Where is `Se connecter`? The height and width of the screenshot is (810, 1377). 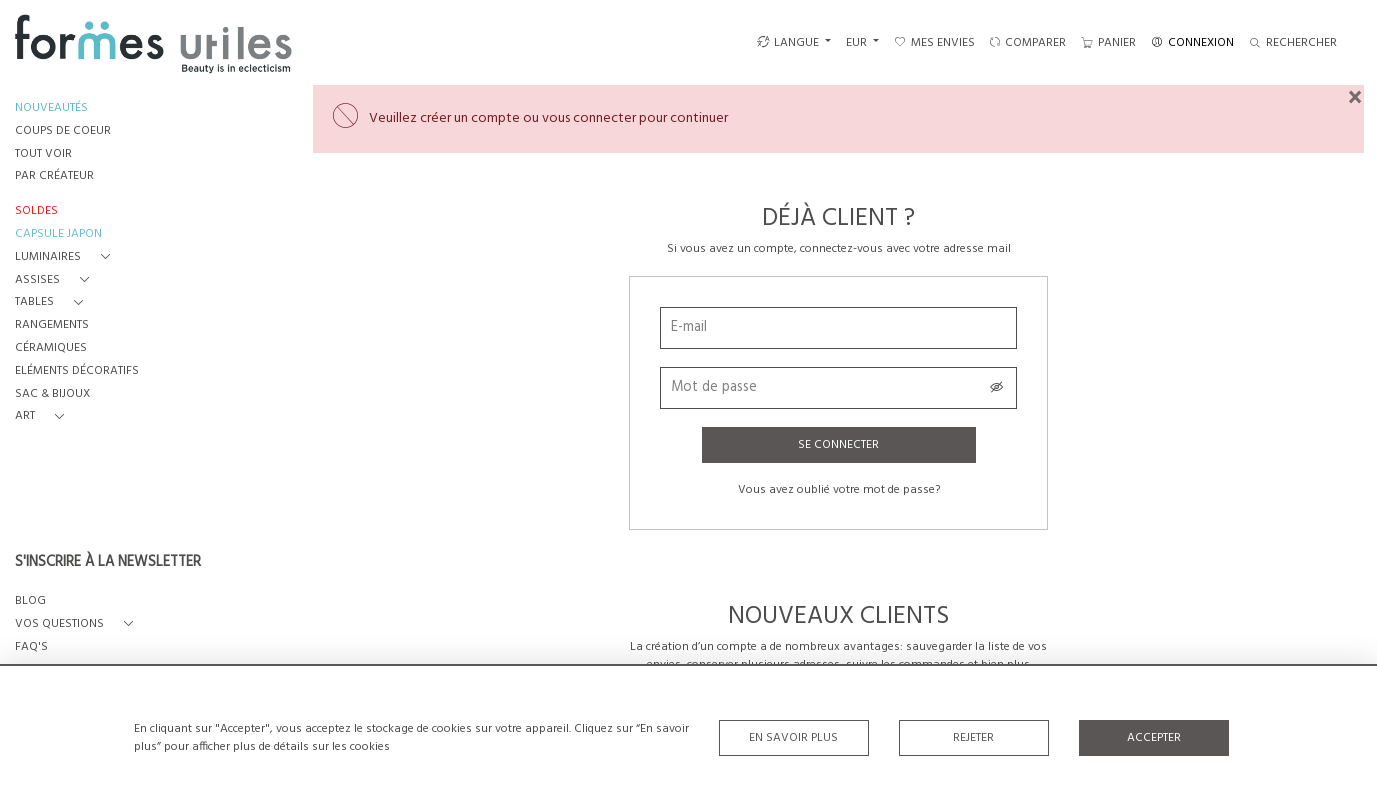
Se connecter is located at coordinates (838, 445).